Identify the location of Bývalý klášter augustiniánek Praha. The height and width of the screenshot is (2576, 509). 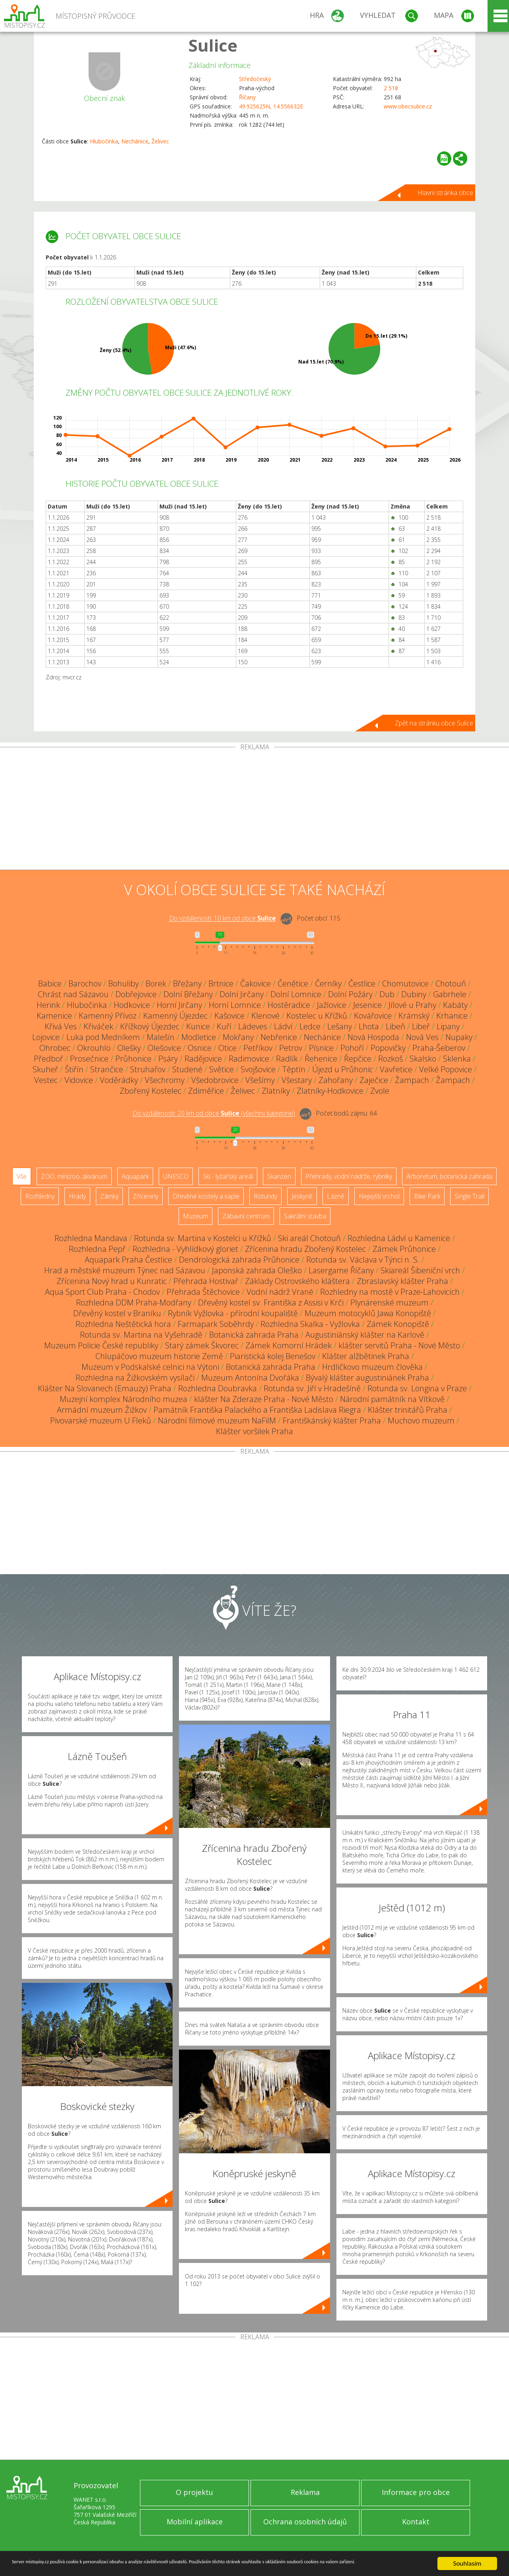
(367, 1377).